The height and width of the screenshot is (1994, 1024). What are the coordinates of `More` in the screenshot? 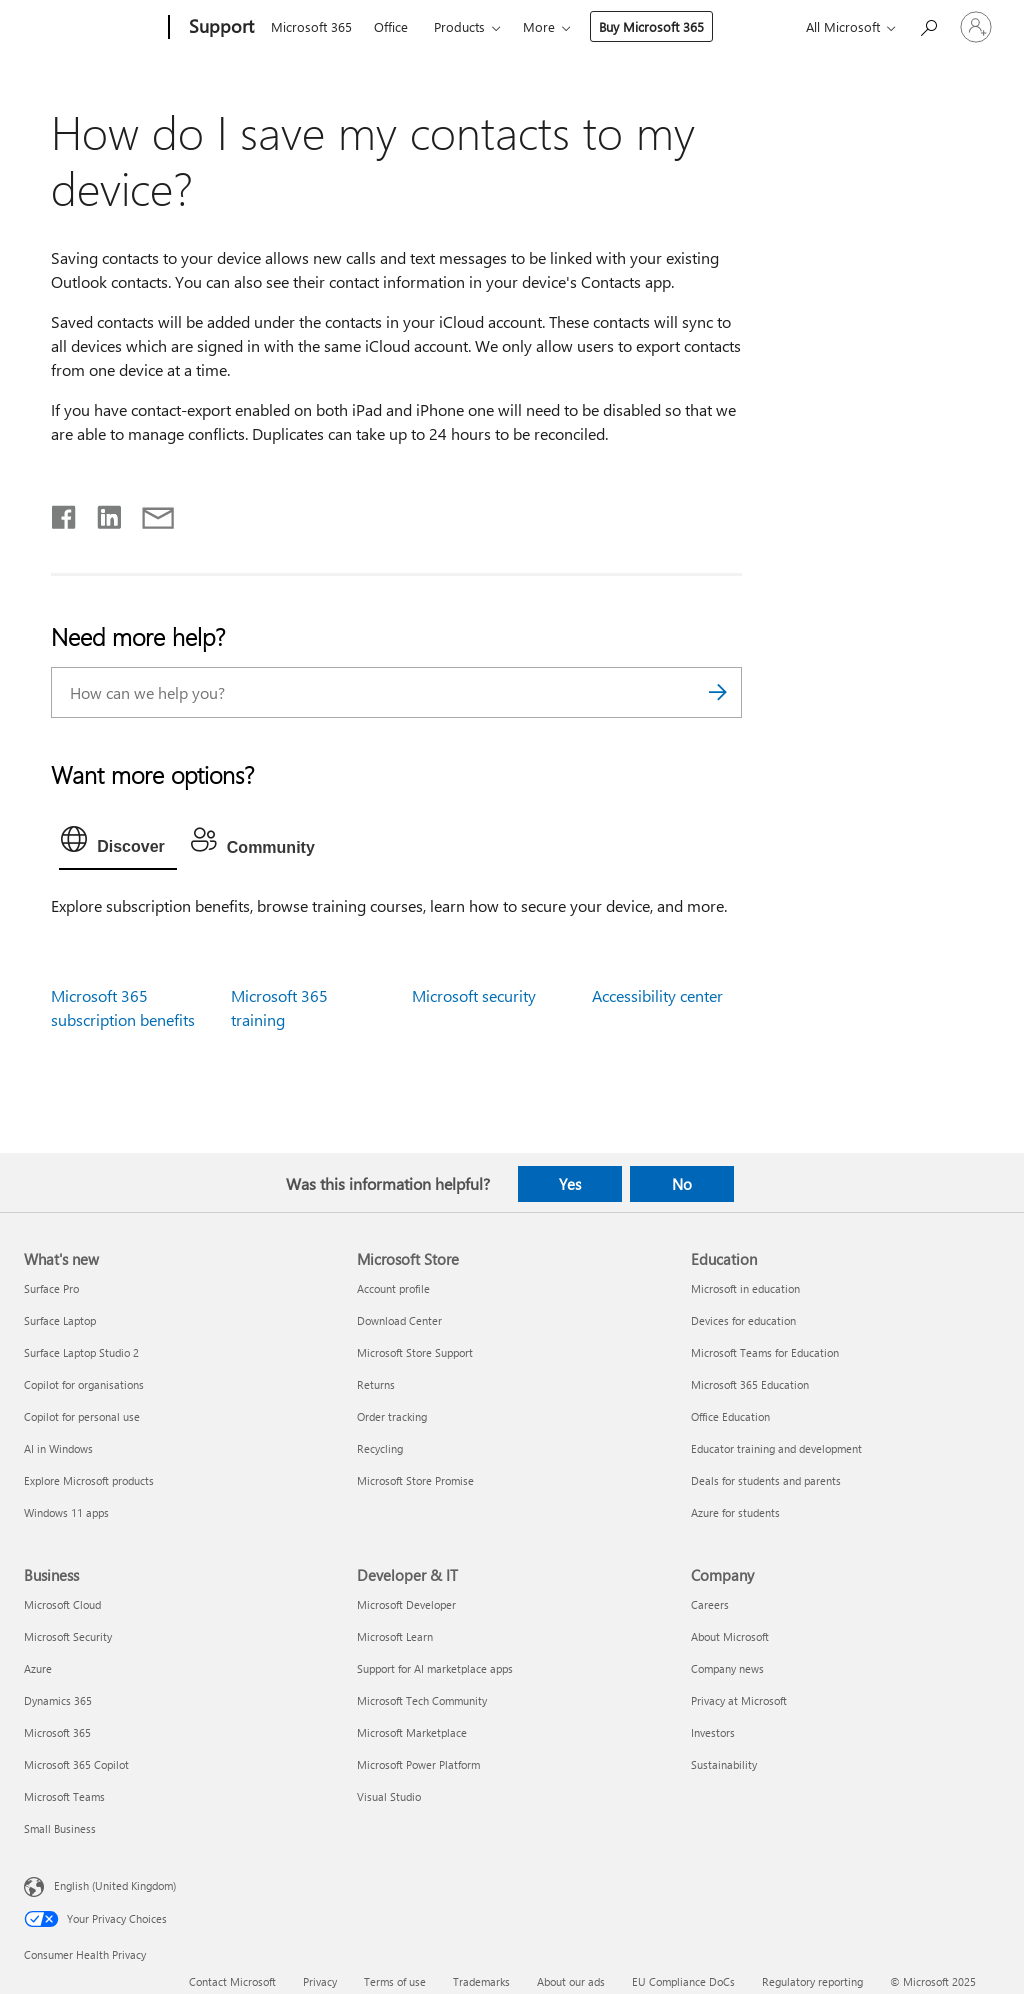 It's located at (539, 26).